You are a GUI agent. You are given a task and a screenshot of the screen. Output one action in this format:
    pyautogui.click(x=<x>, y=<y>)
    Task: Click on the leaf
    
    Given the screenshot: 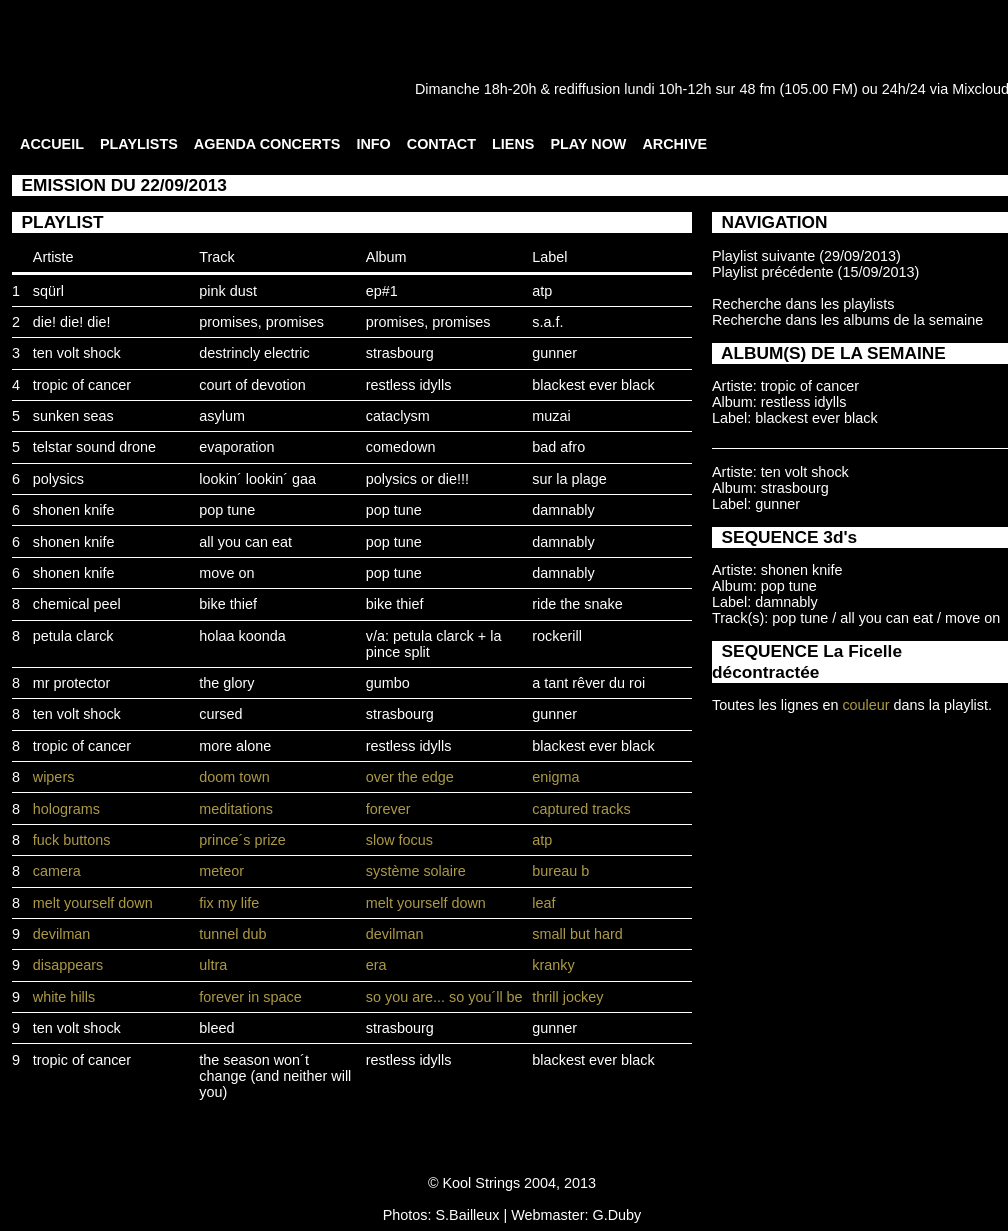 What is the action you would take?
    pyautogui.click(x=543, y=903)
    